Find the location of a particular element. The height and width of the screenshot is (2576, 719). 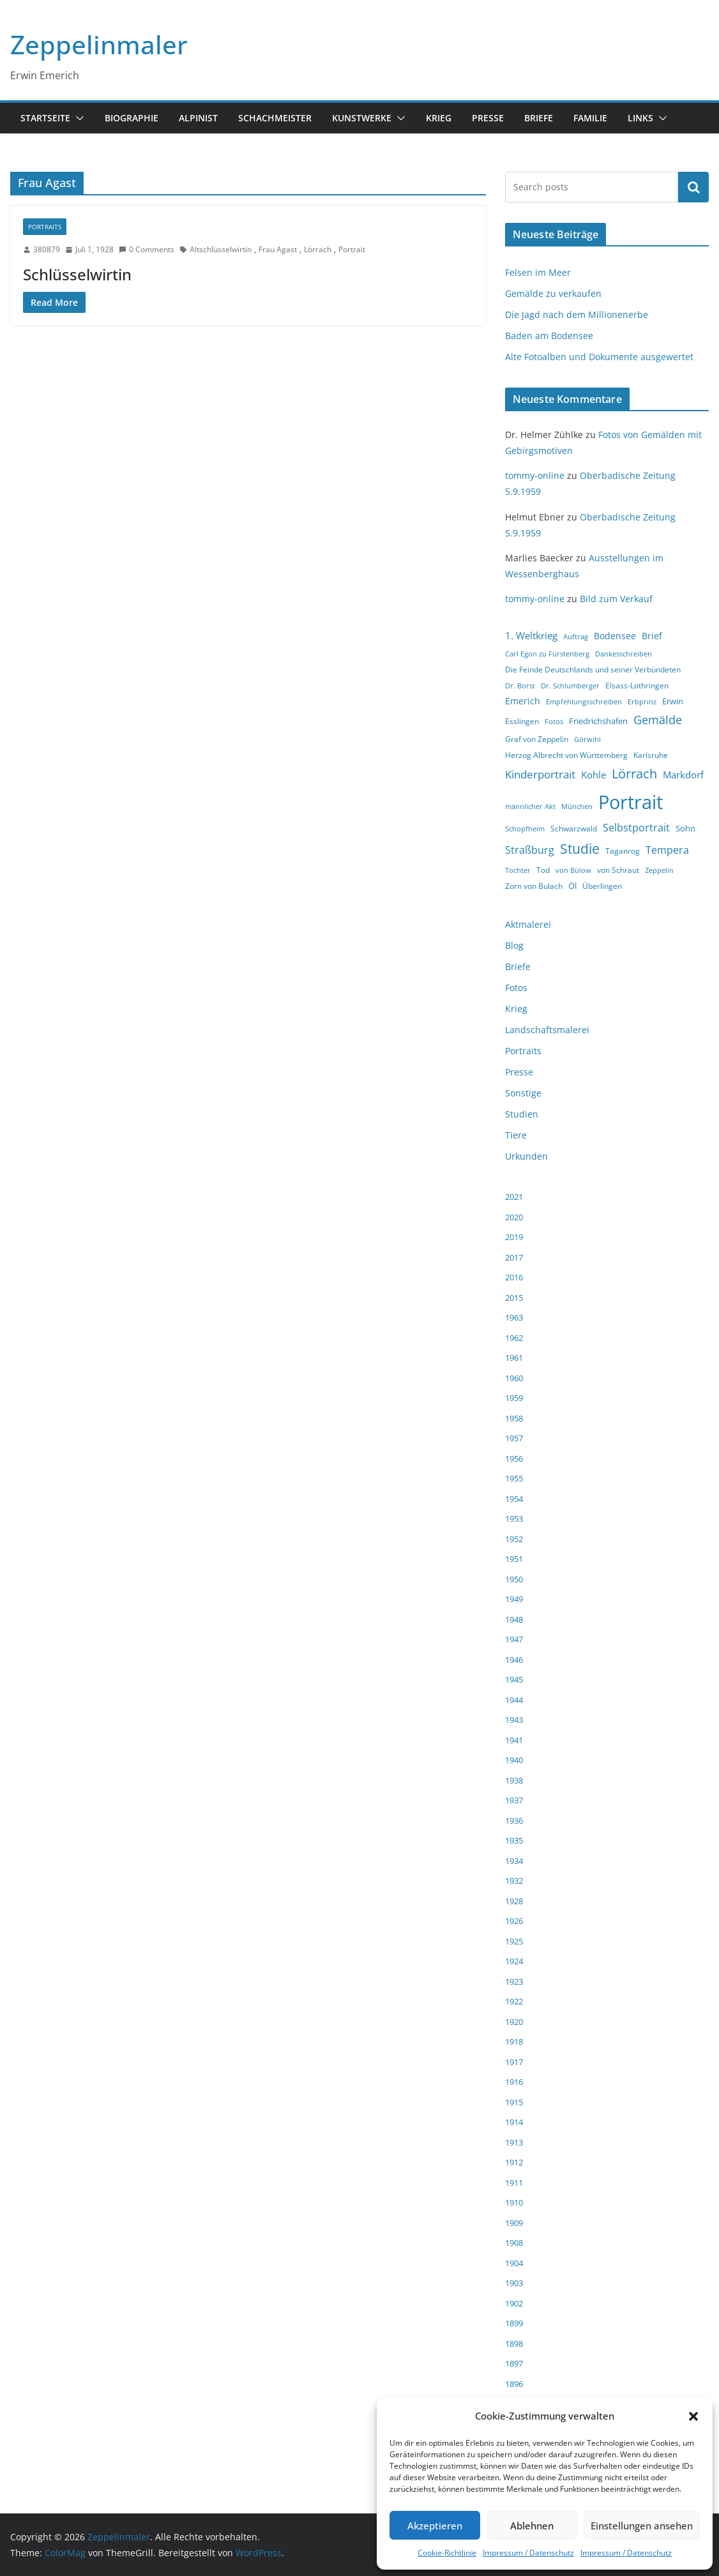

1915 is located at coordinates (514, 2102).